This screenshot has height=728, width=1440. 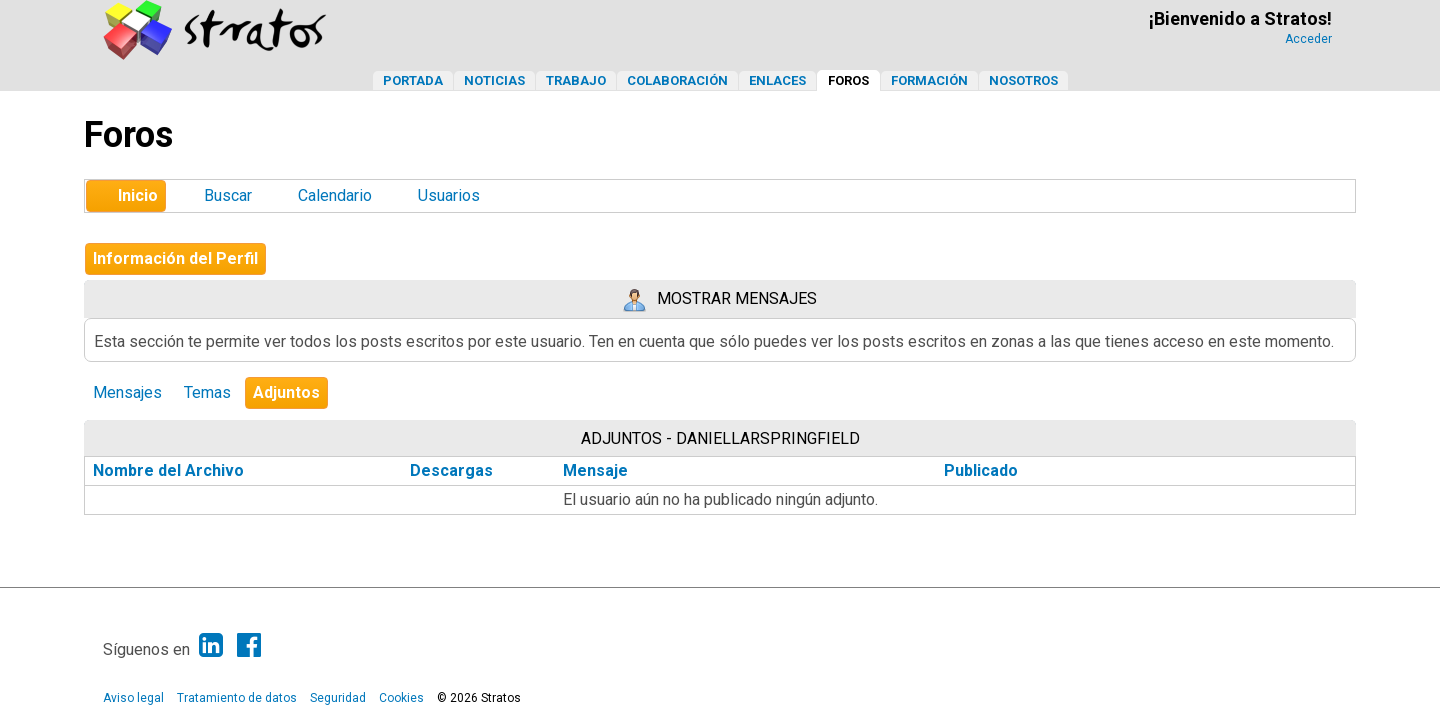 I want to click on Enlaces, so click(x=777, y=80).